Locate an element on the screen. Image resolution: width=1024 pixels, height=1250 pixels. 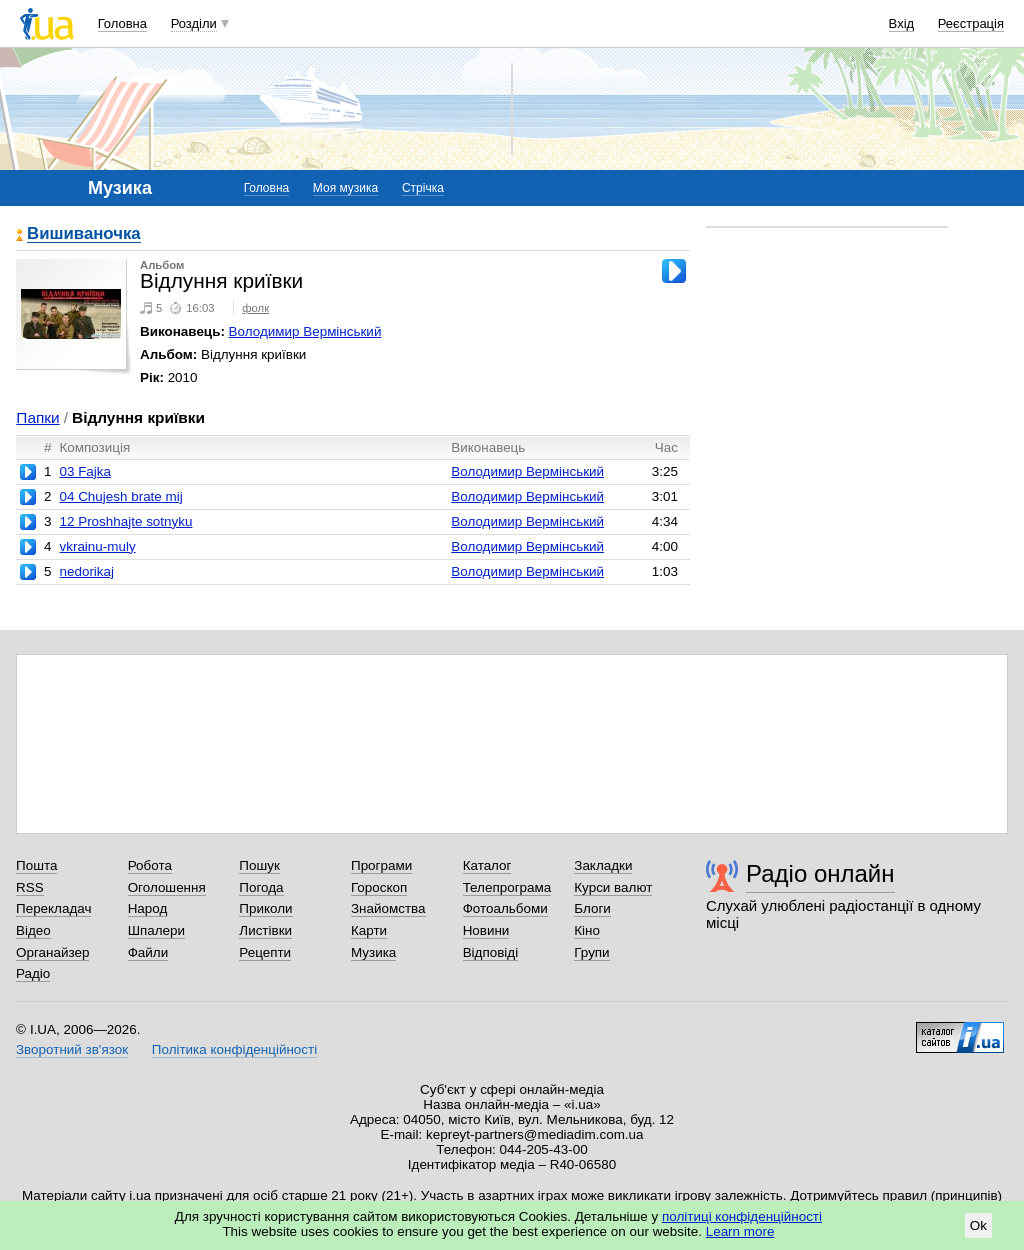
Музика is located at coordinates (373, 952).